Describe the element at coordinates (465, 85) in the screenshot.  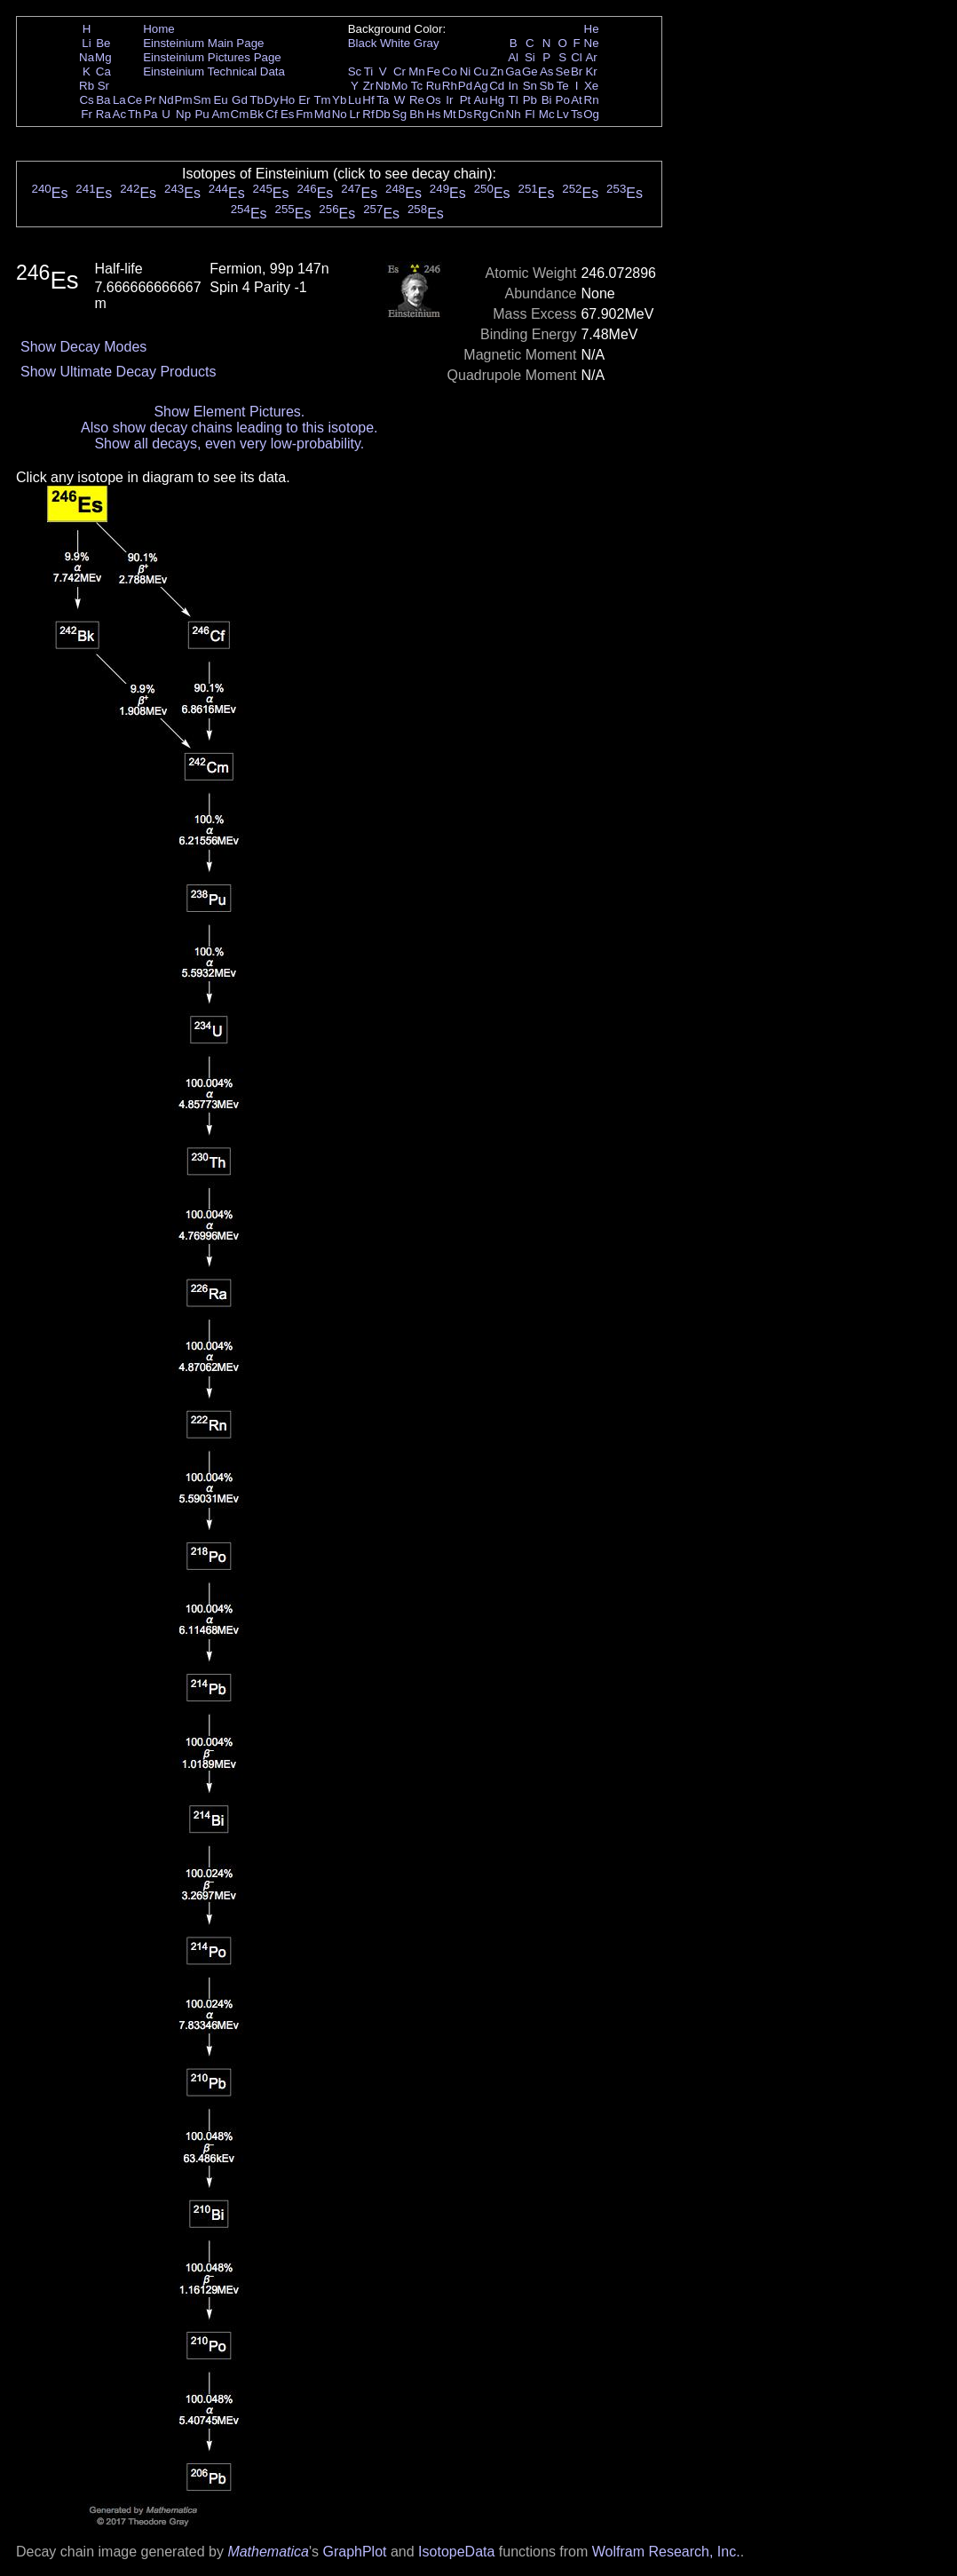
I see `Pd` at that location.